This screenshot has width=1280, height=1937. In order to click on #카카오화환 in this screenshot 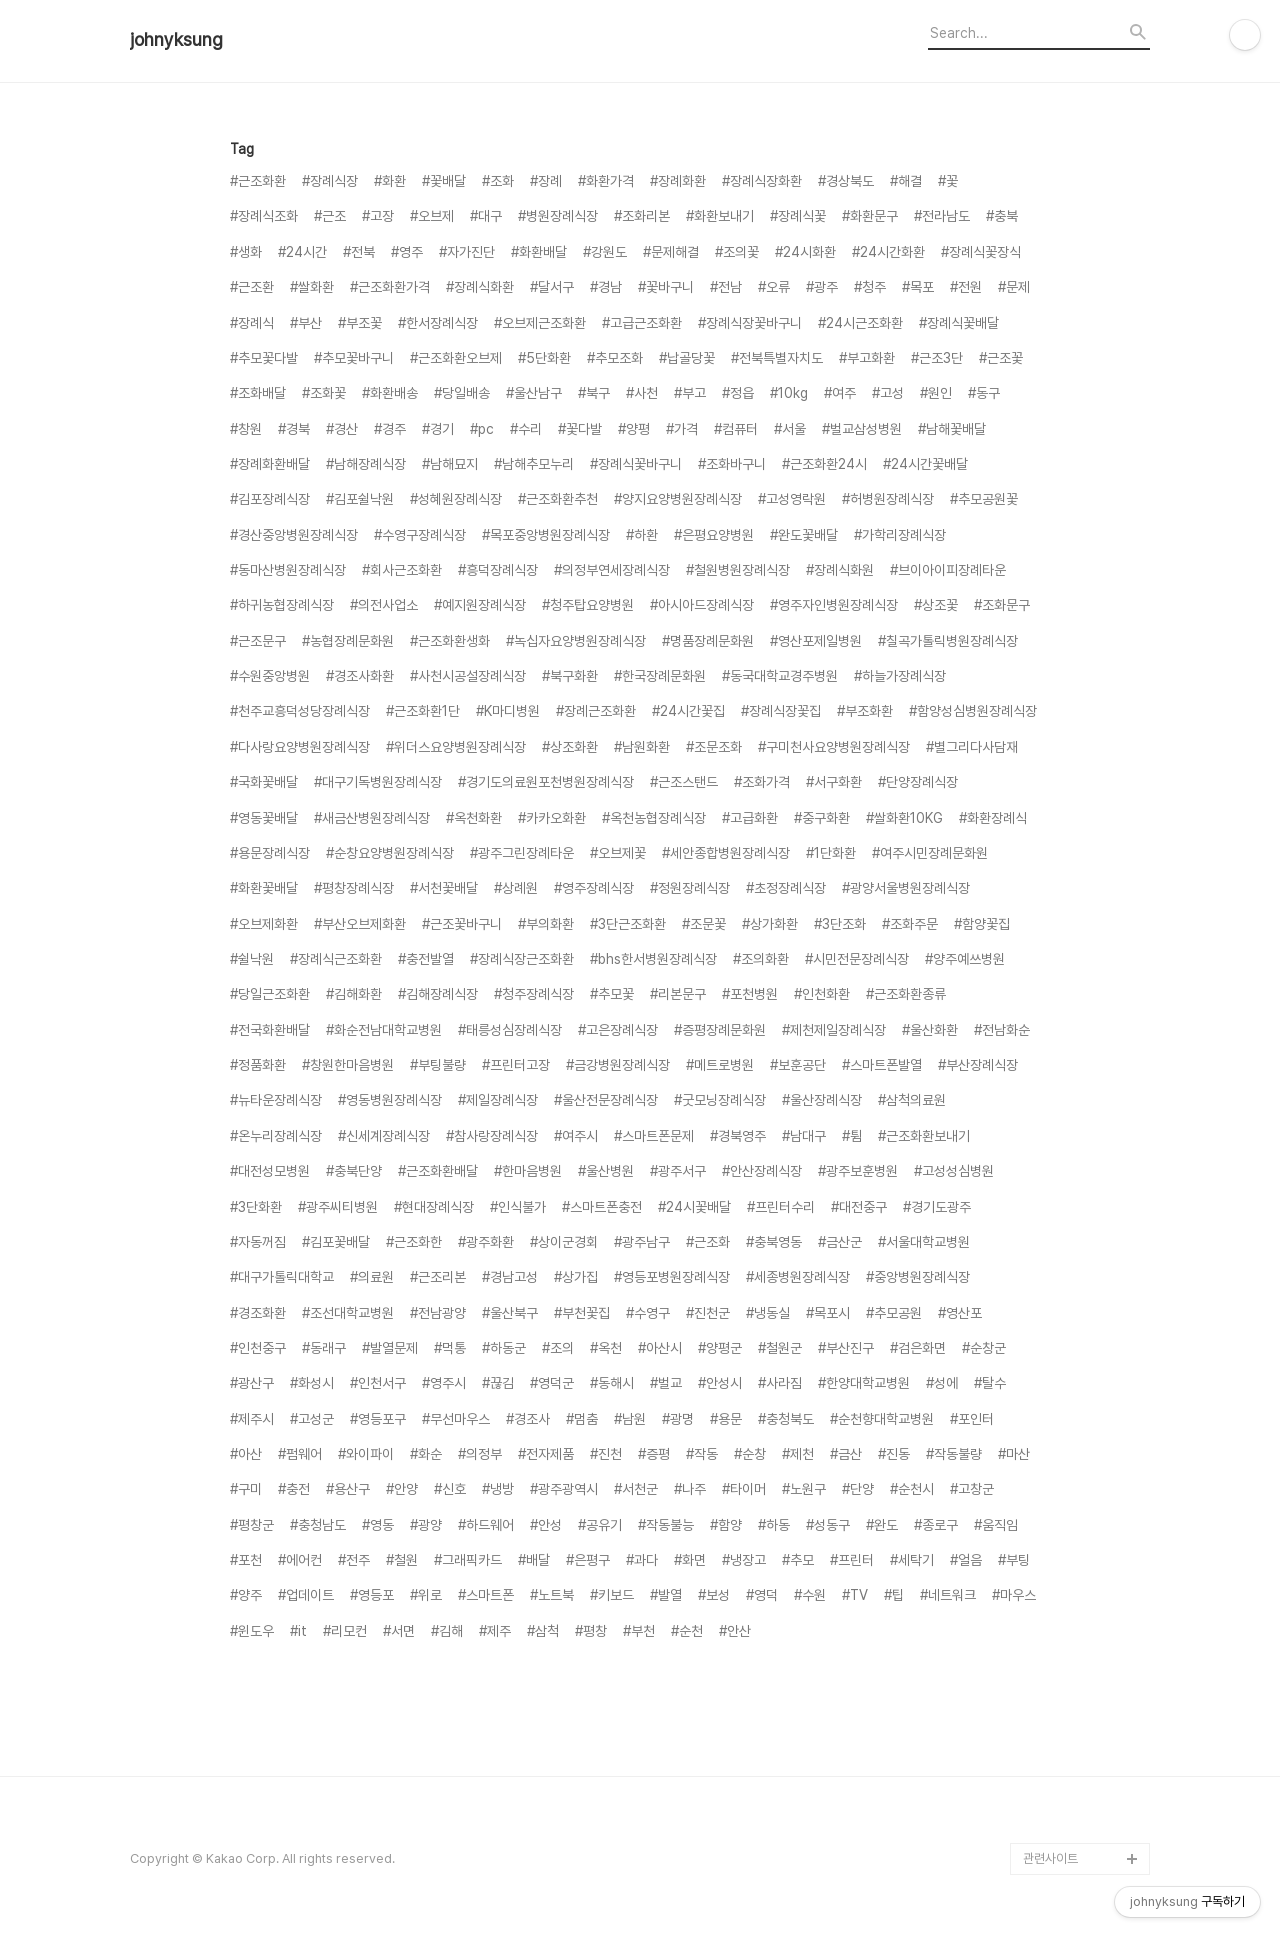, I will do `click(552, 818)`.